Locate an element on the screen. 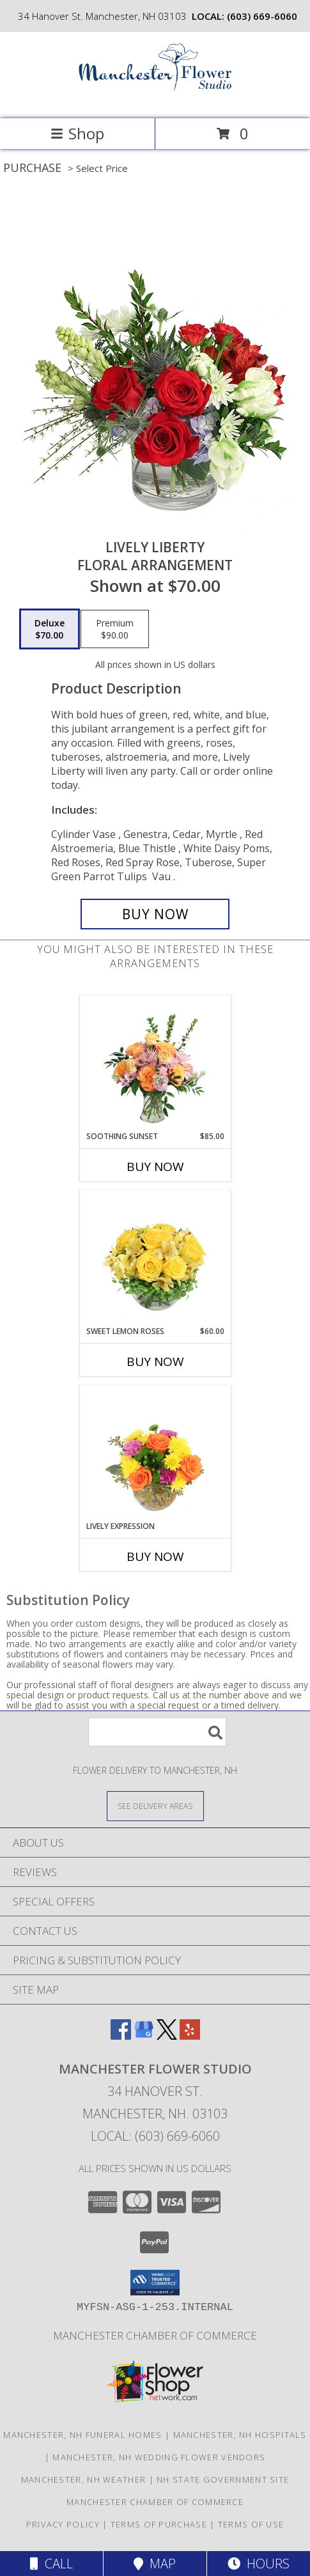 The width and height of the screenshot is (310, 2576). [button] is located at coordinates (155, 2282).